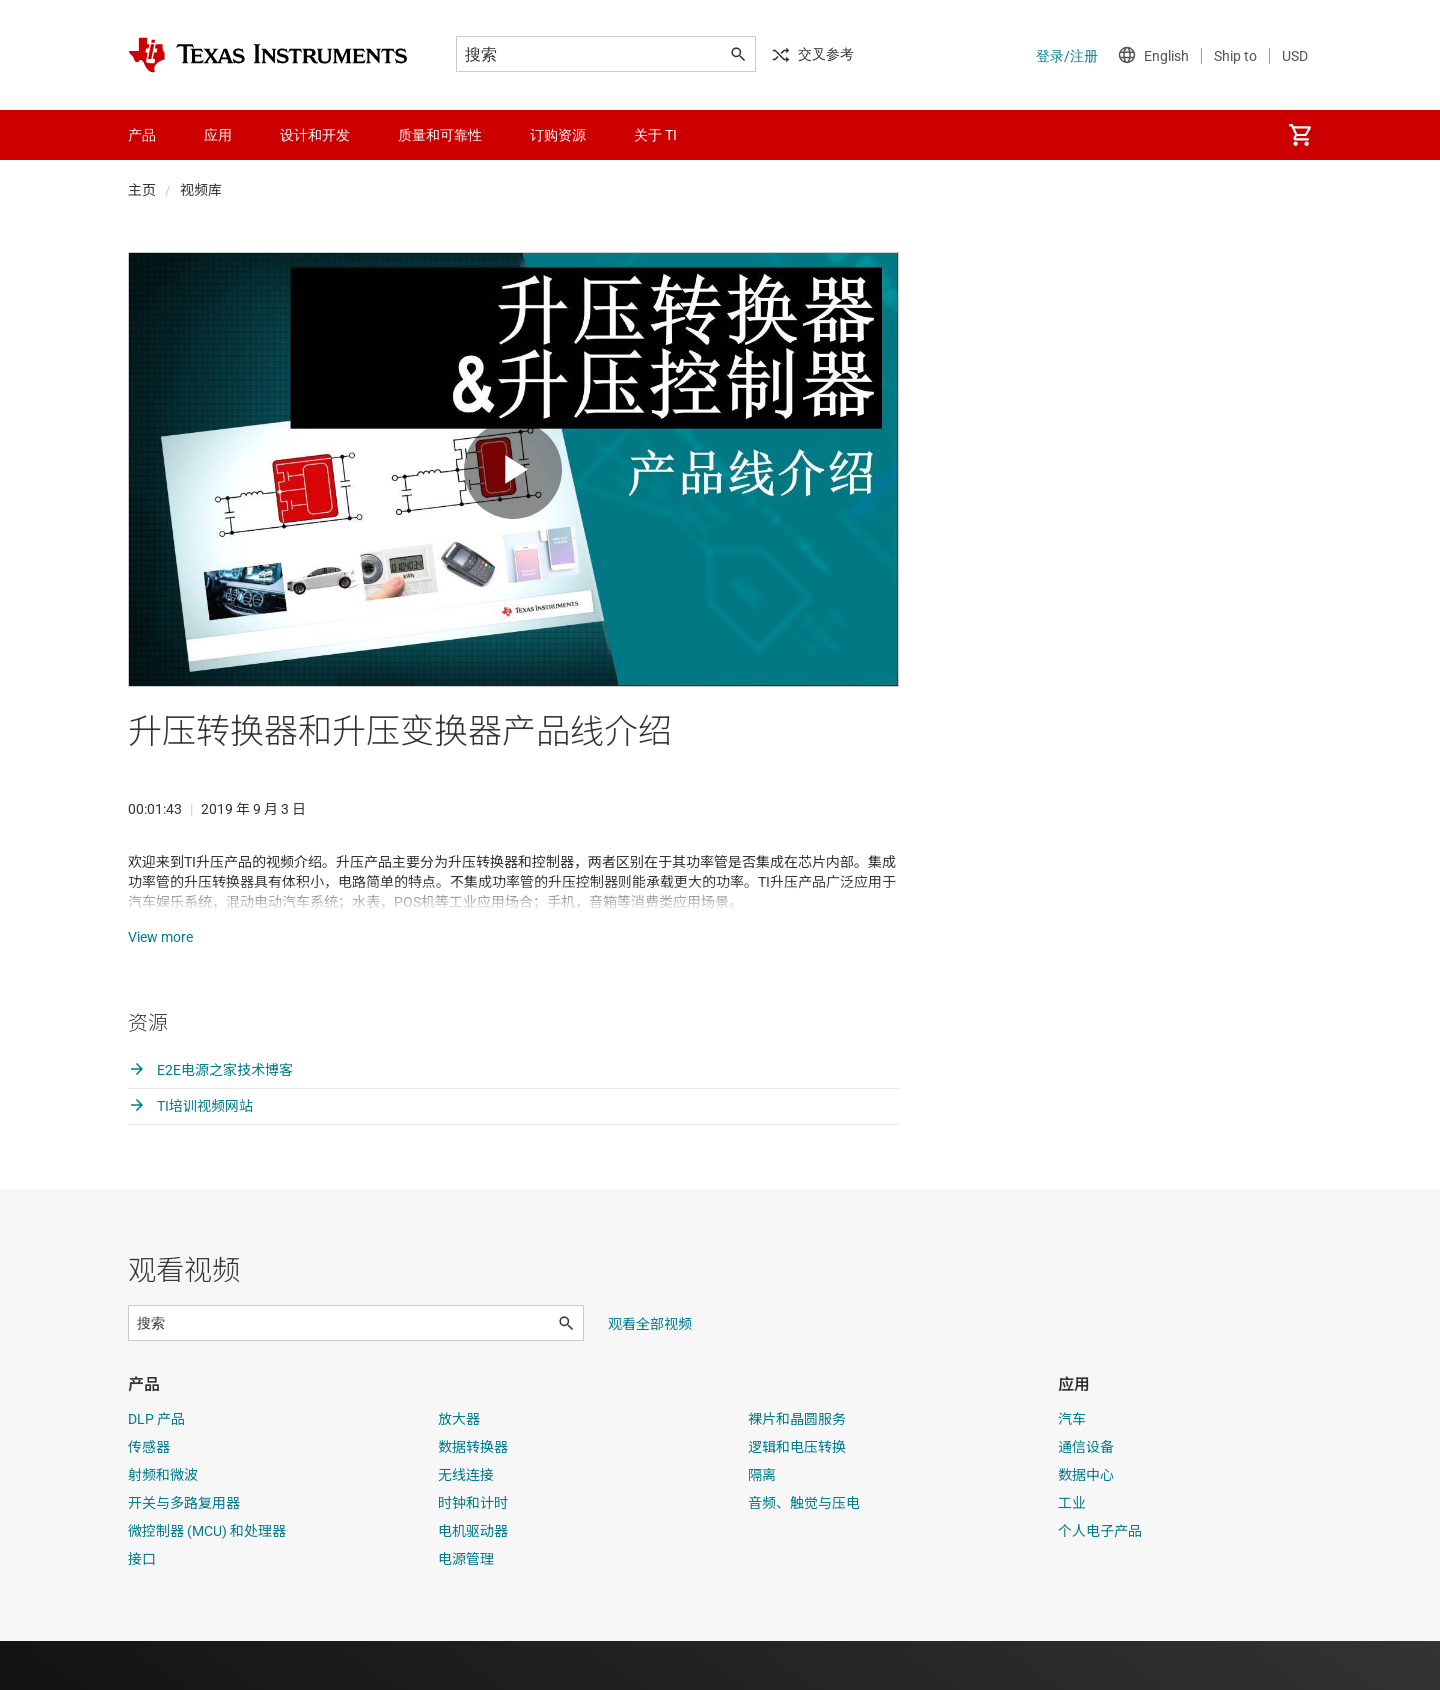  Describe the element at coordinates (473, 1552) in the screenshot. I see `时钟和计时` at that location.